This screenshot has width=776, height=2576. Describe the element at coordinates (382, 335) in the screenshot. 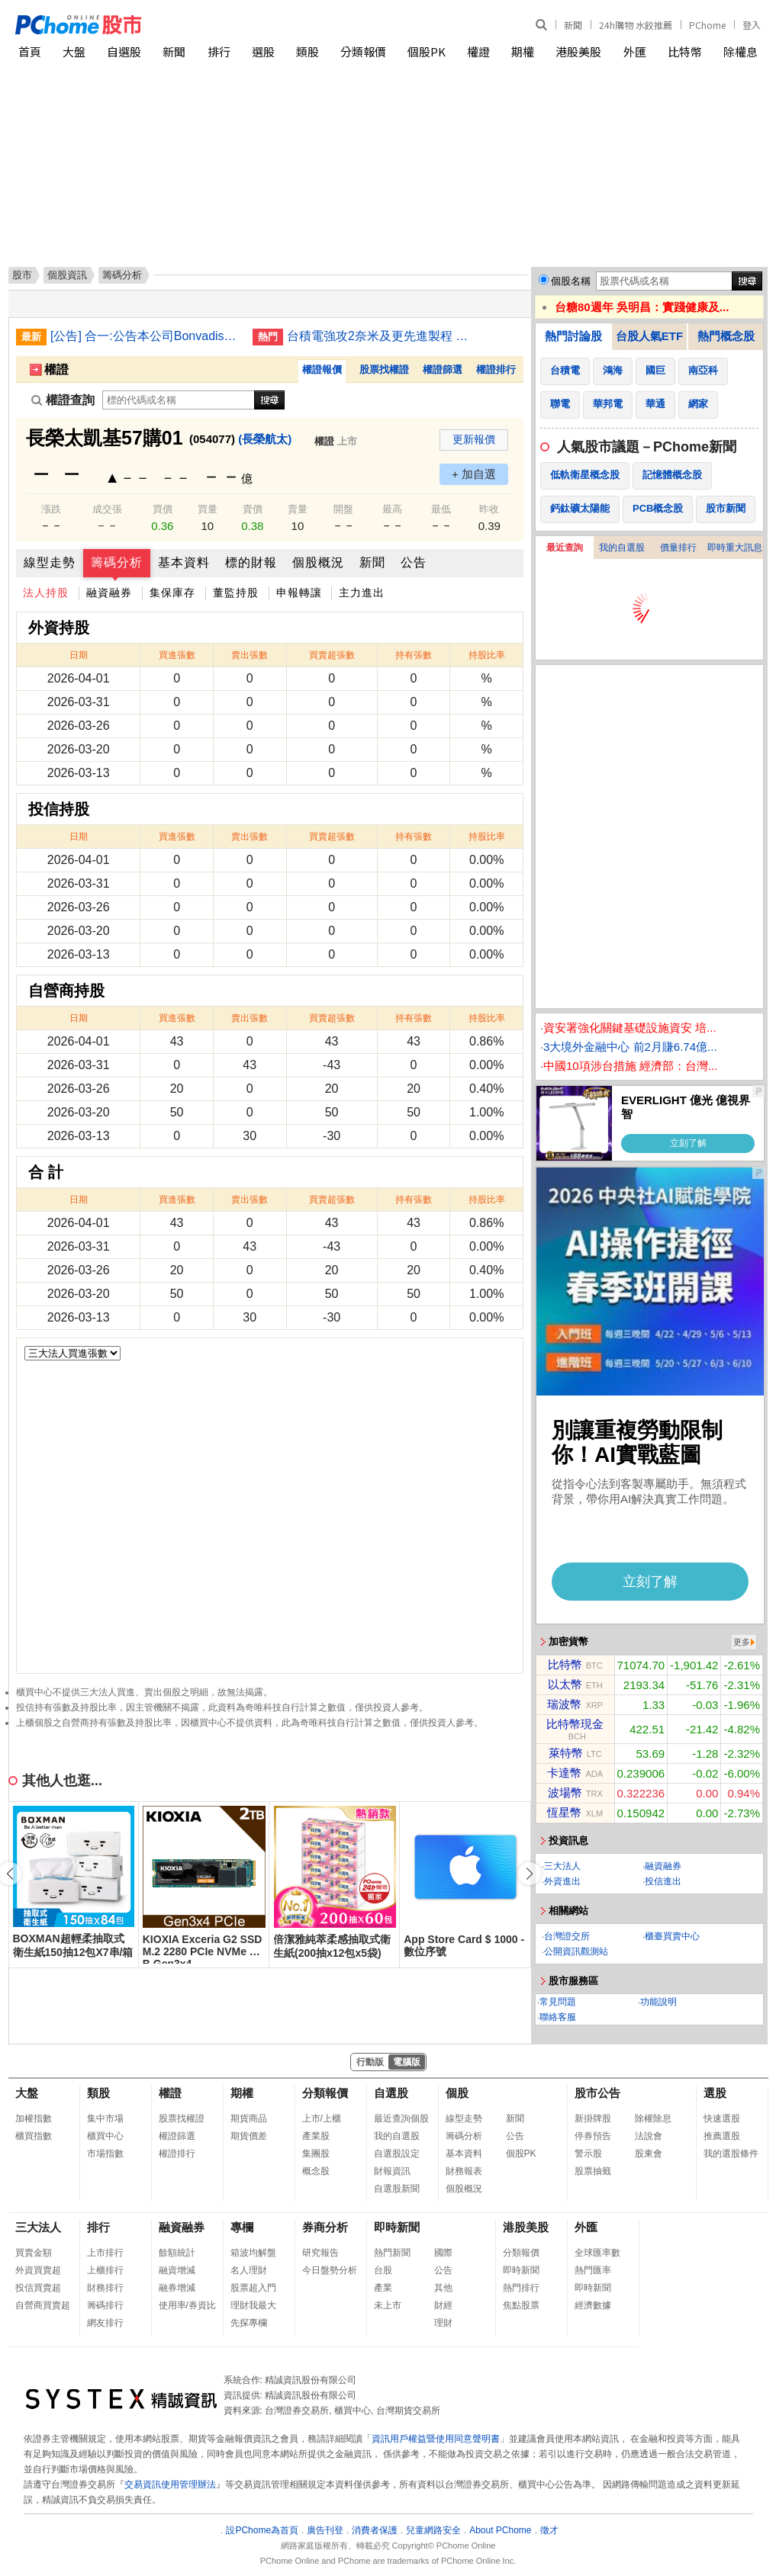

I see `台積電強攻2奈米及更先進製程 根留台灣開枝散葉` at that location.